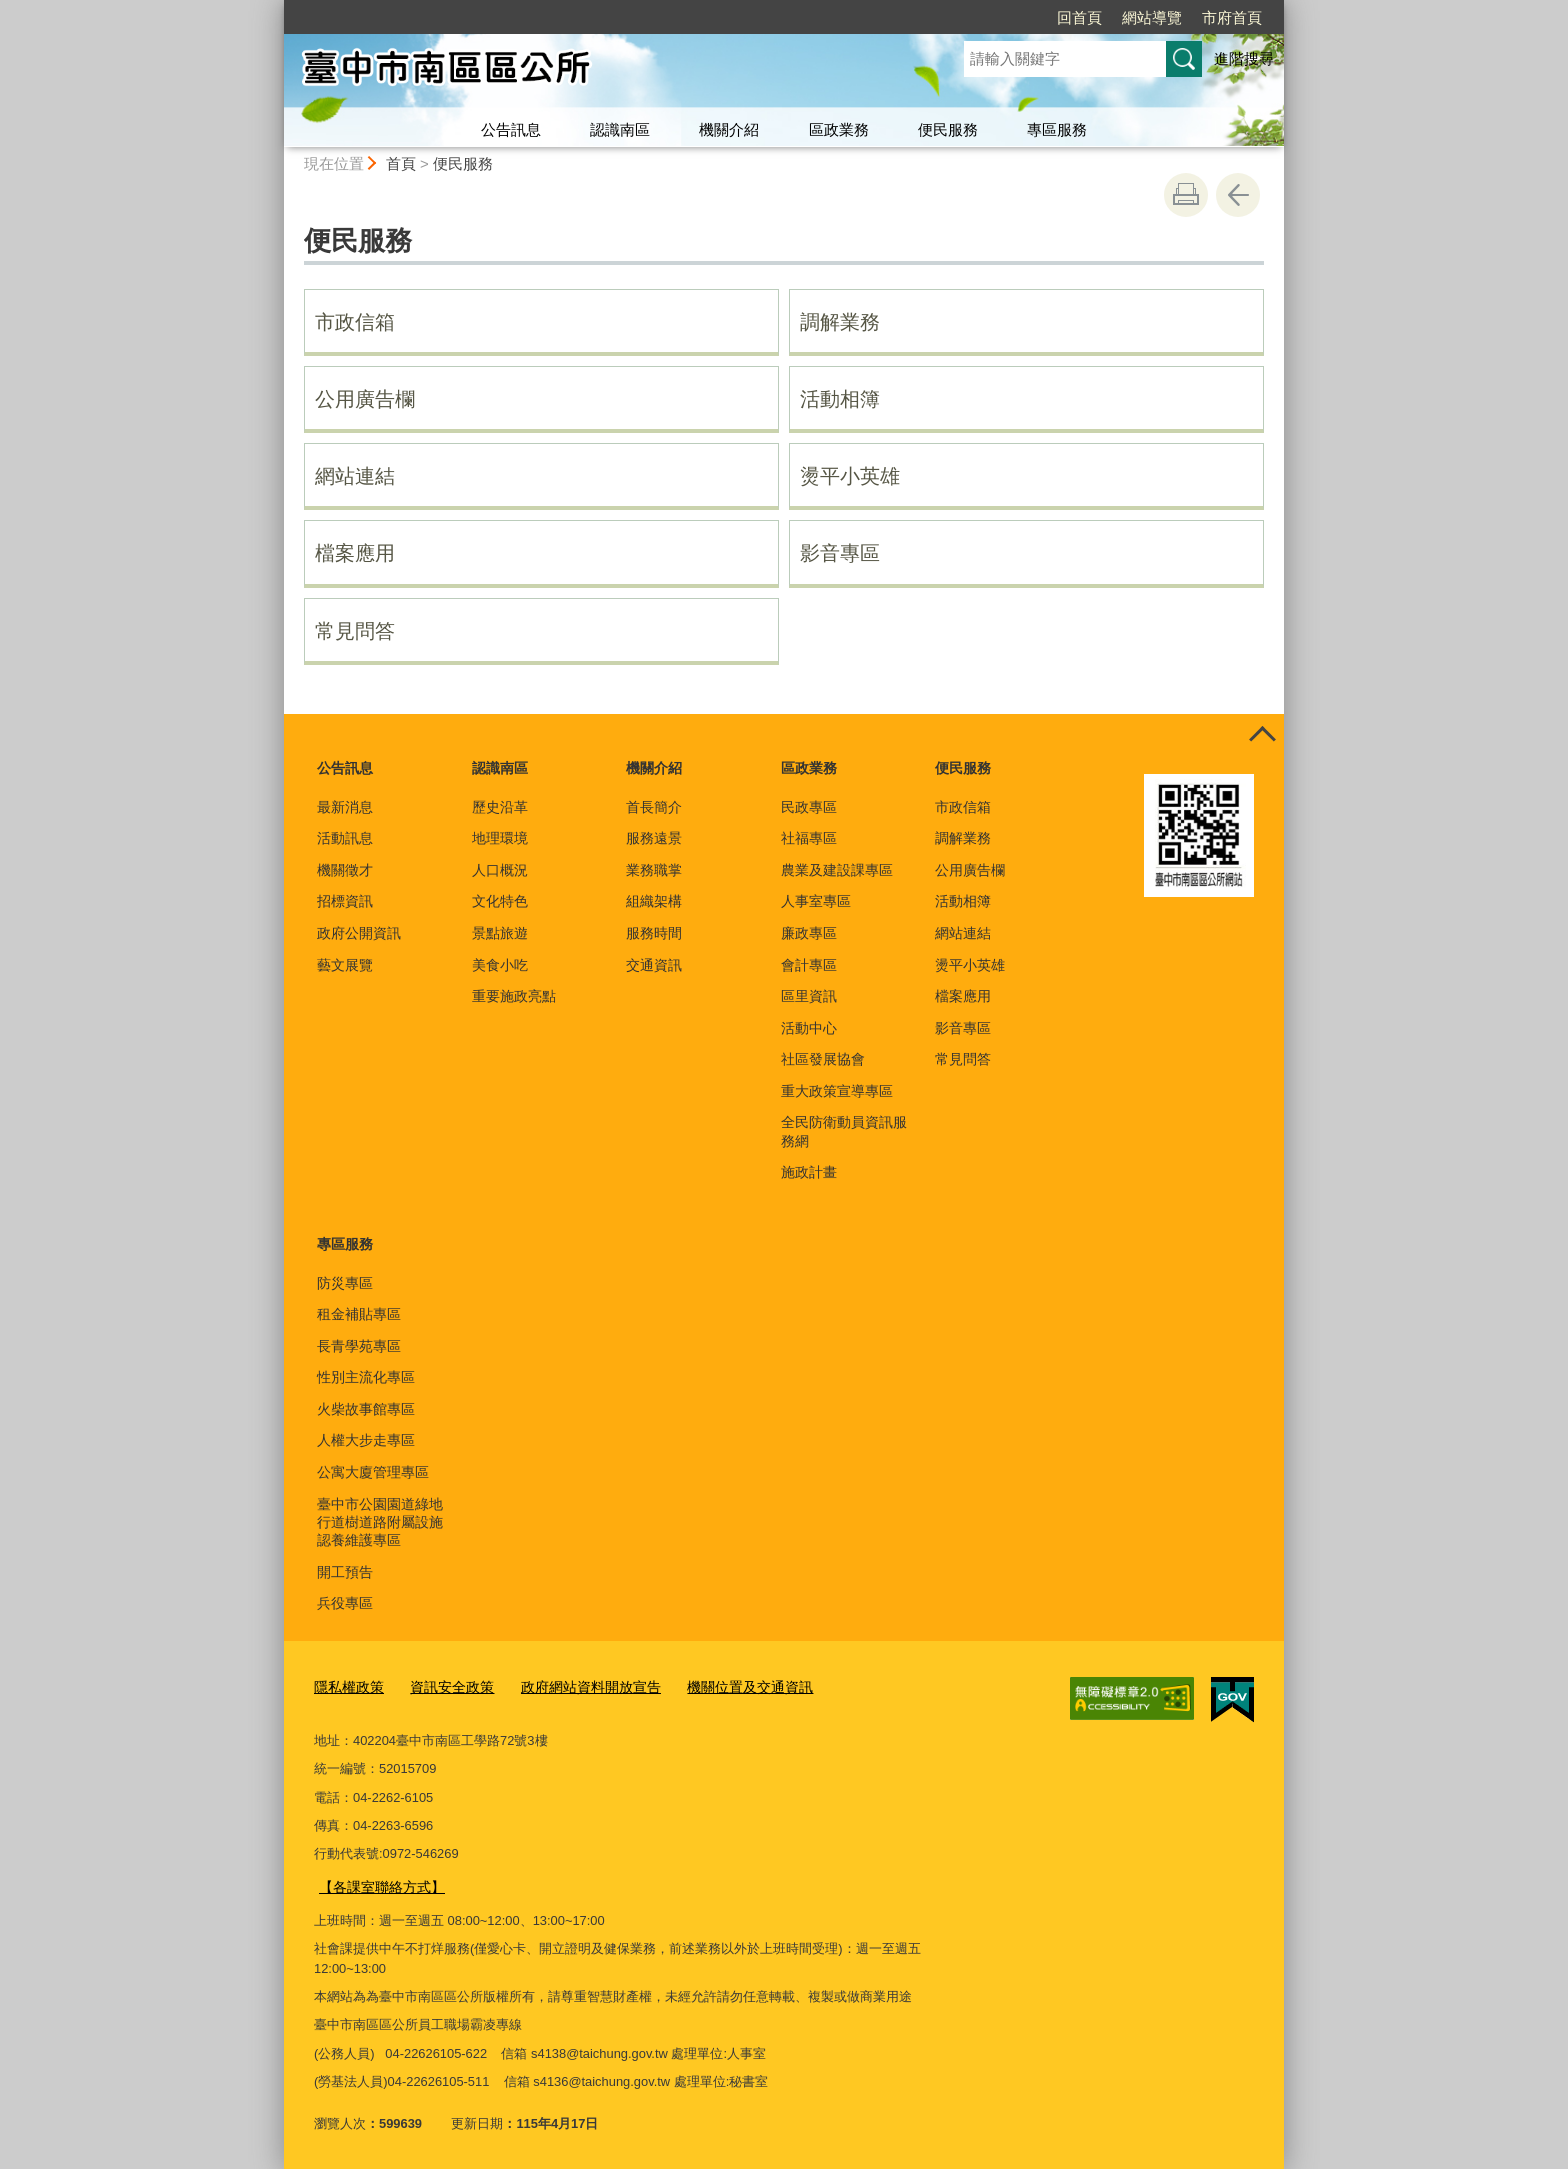 The width and height of the screenshot is (1568, 2169). What do you see at coordinates (359, 1346) in the screenshot?
I see `長青學苑專區` at bounding box center [359, 1346].